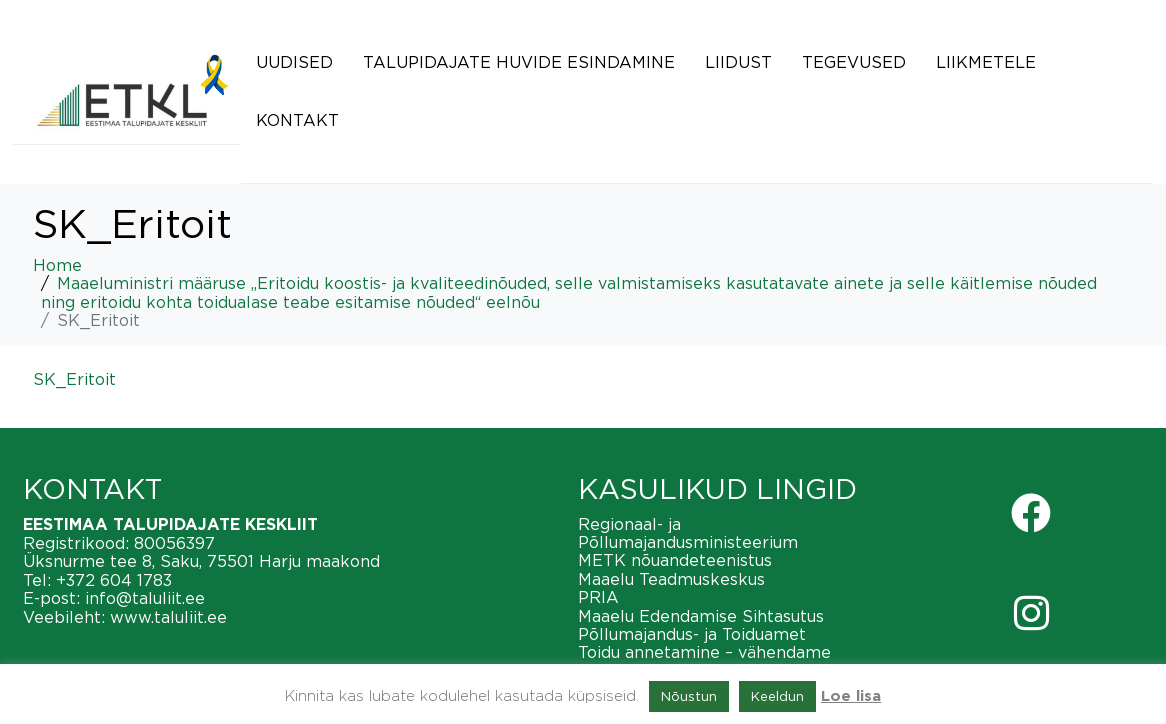 The width and height of the screenshot is (1166, 724). I want to click on info@taluliit.ee, so click(145, 598).